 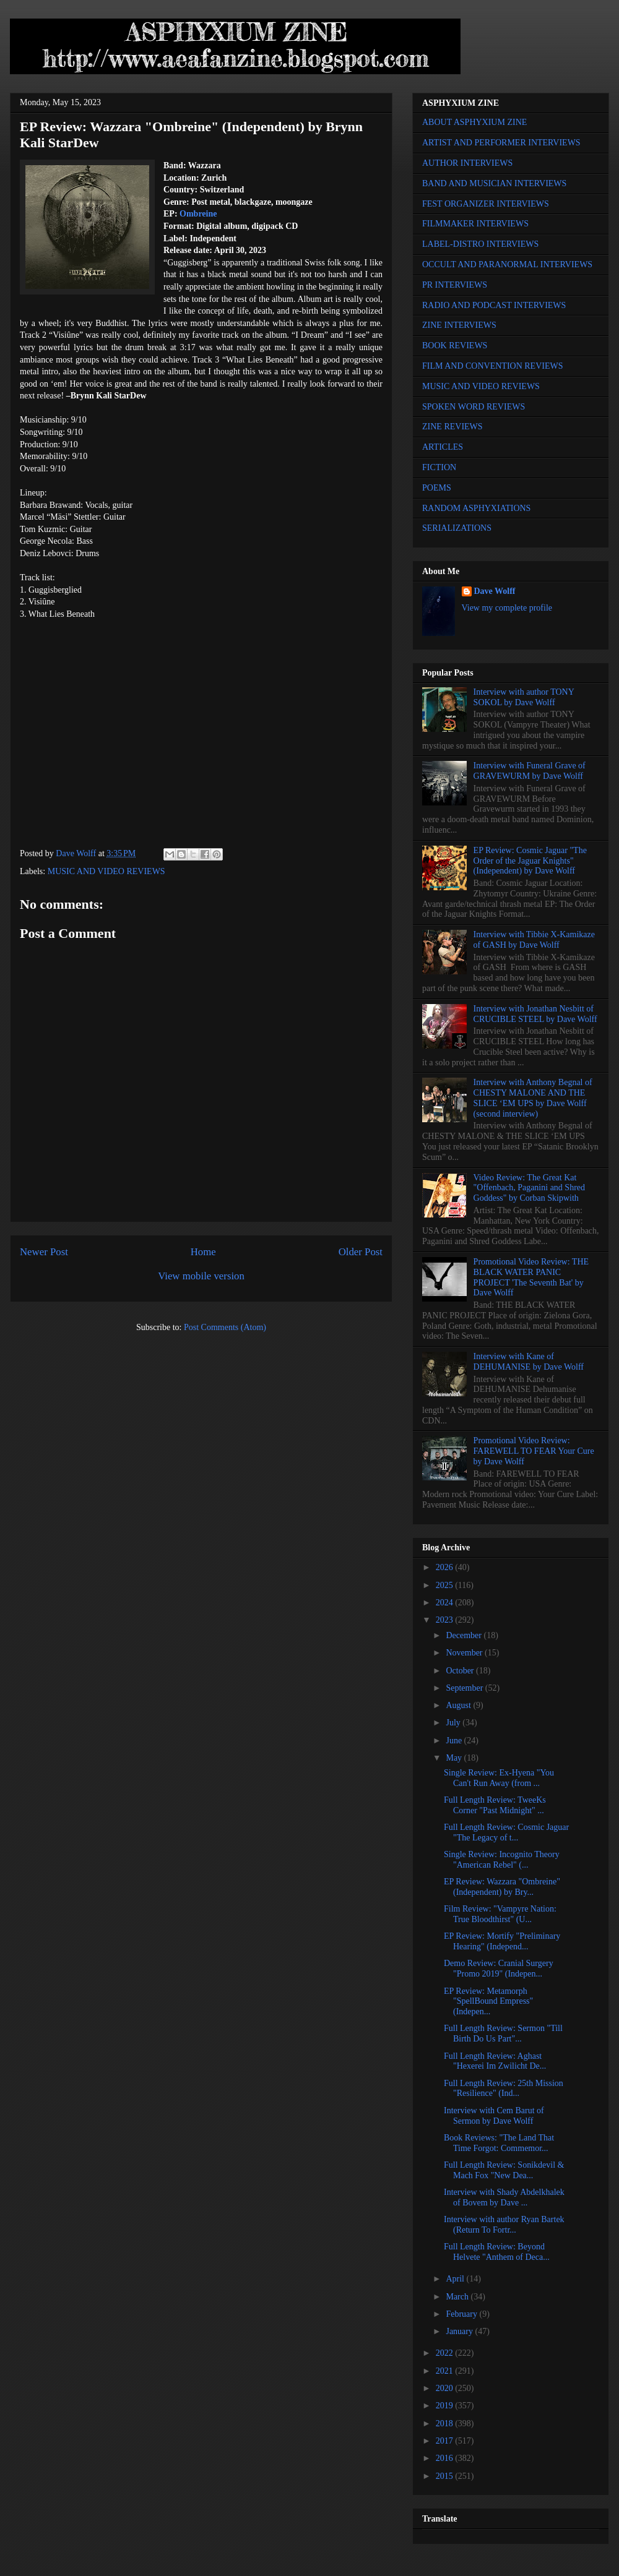 What do you see at coordinates (439, 467) in the screenshot?
I see `FICTION` at bounding box center [439, 467].